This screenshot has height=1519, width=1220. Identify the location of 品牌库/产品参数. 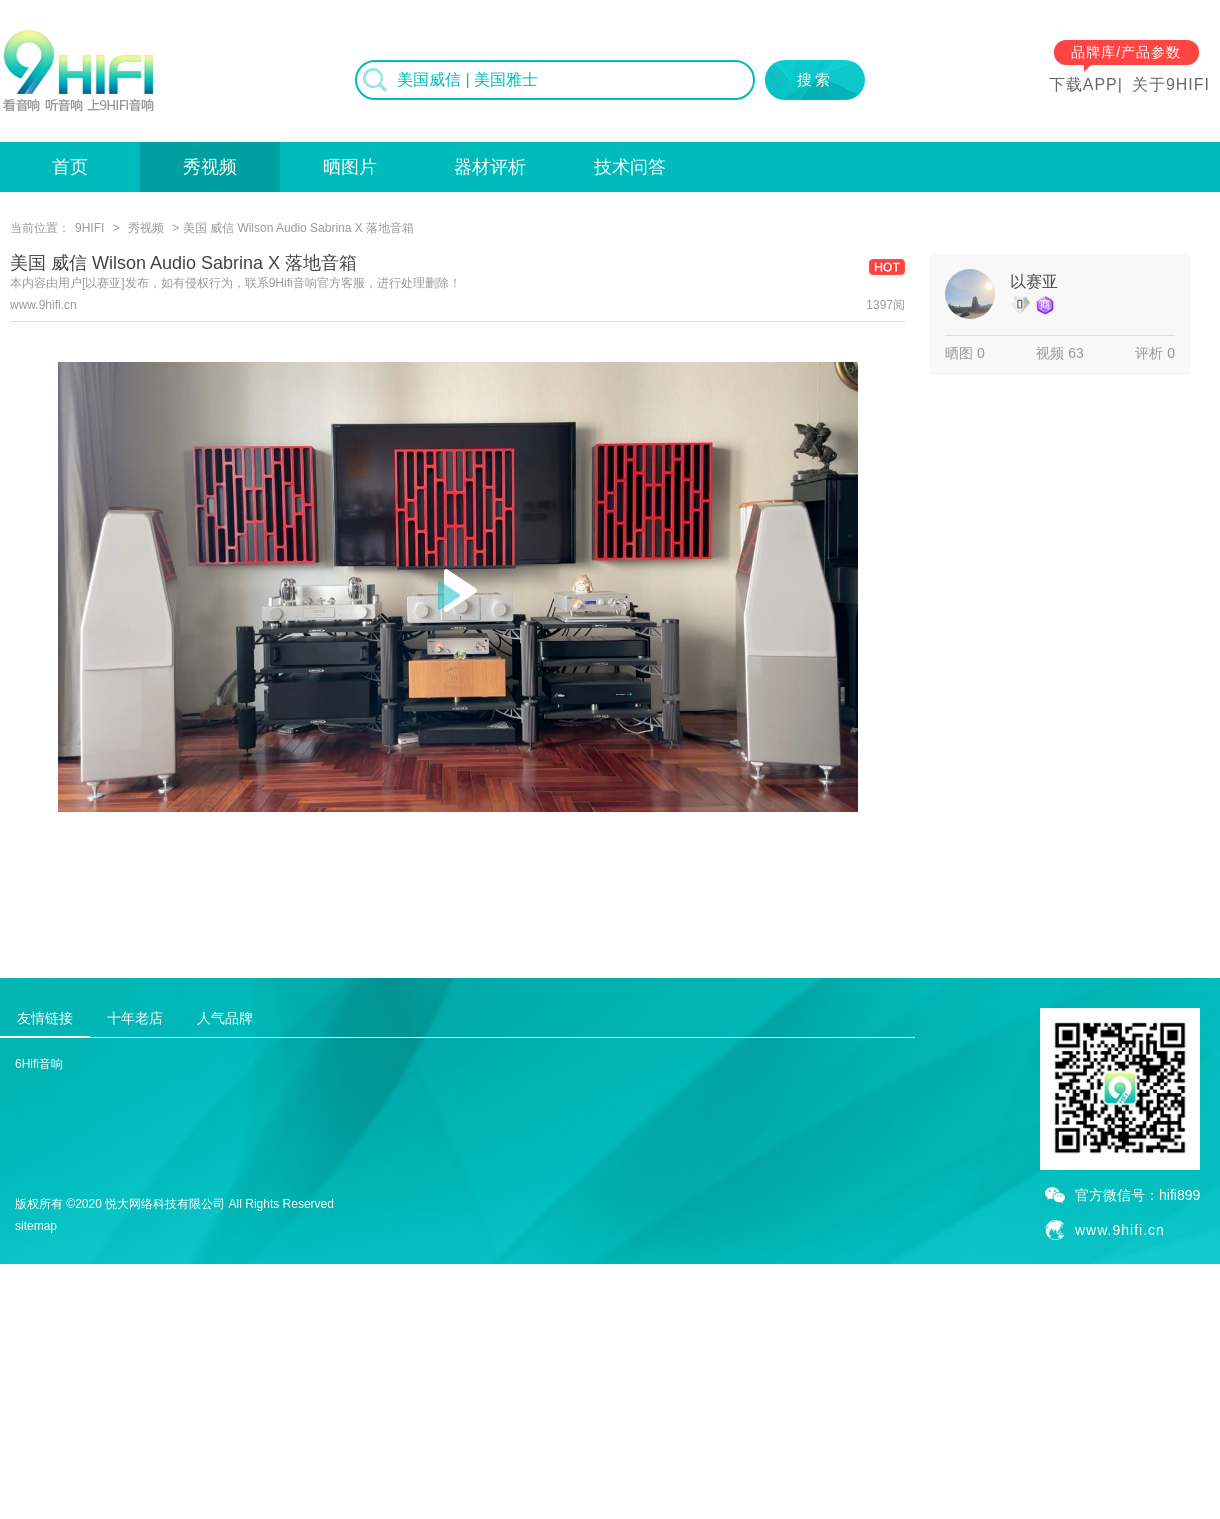
(1126, 52).